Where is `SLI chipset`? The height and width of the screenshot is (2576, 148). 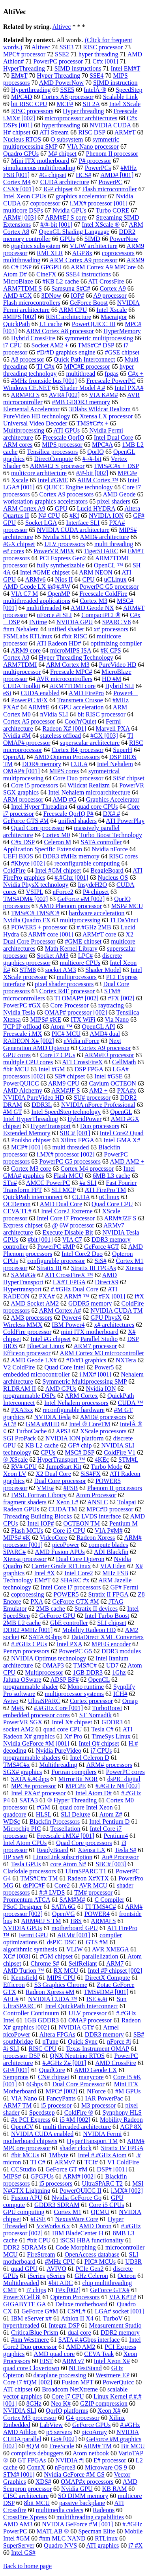 SLI chipset is located at coordinates (111, 1622).